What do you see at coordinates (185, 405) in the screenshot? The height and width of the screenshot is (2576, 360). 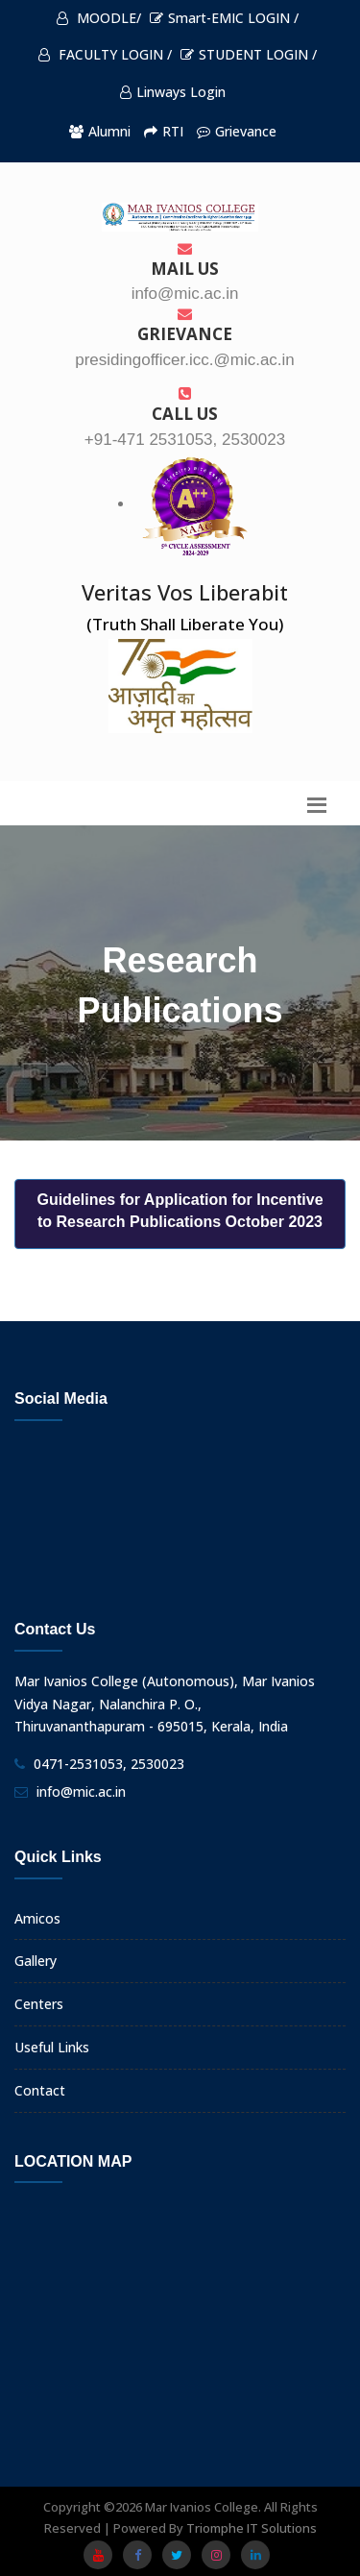 I see `Call us` at bounding box center [185, 405].